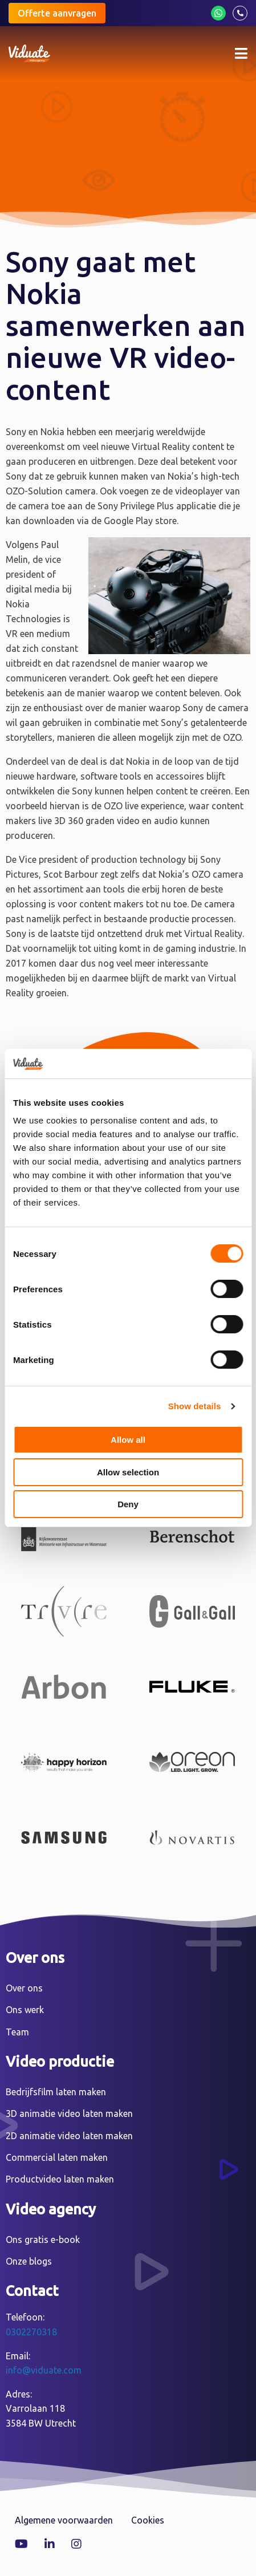  What do you see at coordinates (60, 2179) in the screenshot?
I see `Productvideo laten maken` at bounding box center [60, 2179].